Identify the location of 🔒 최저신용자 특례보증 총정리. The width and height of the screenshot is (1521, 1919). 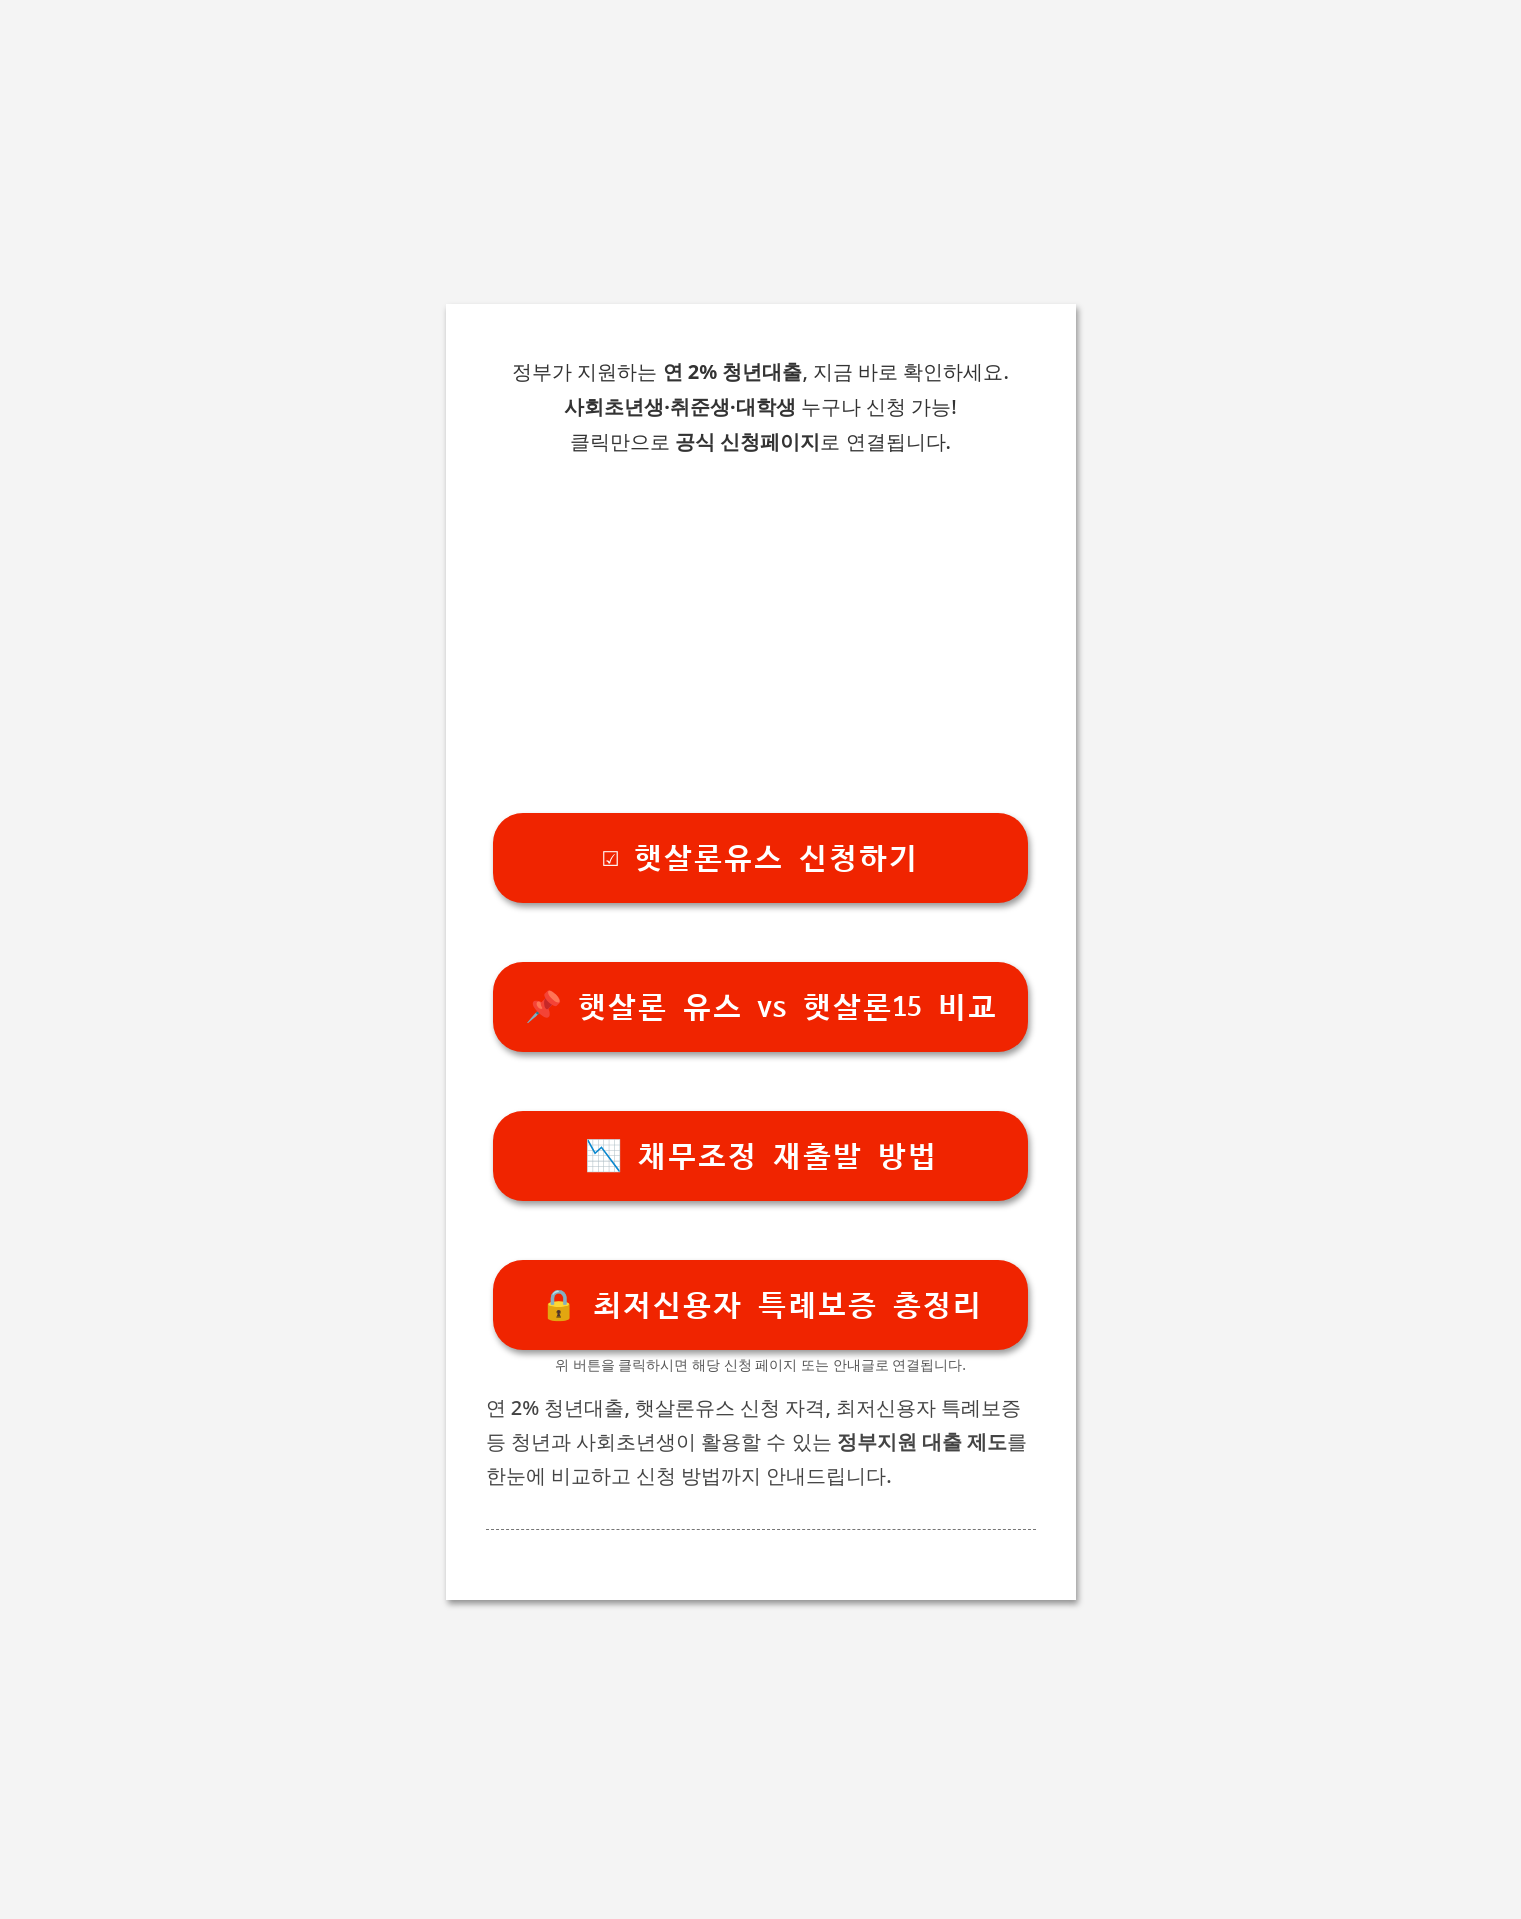
(761, 1305).